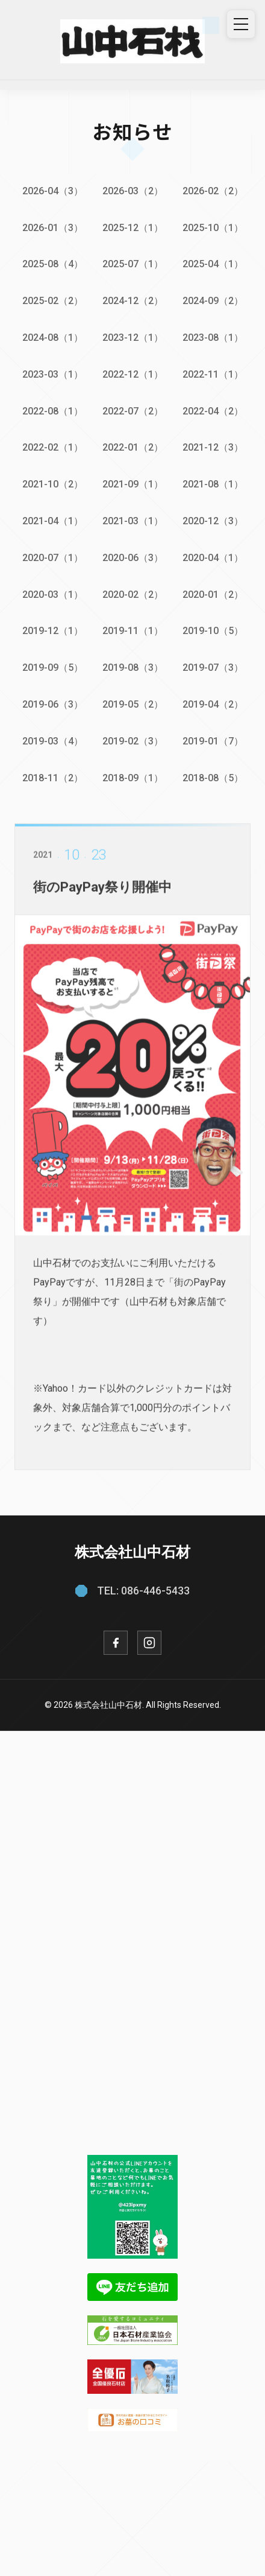 Image resolution: width=265 pixels, height=2576 pixels. What do you see at coordinates (212, 667) in the screenshot?
I see `2019-07（3）` at bounding box center [212, 667].